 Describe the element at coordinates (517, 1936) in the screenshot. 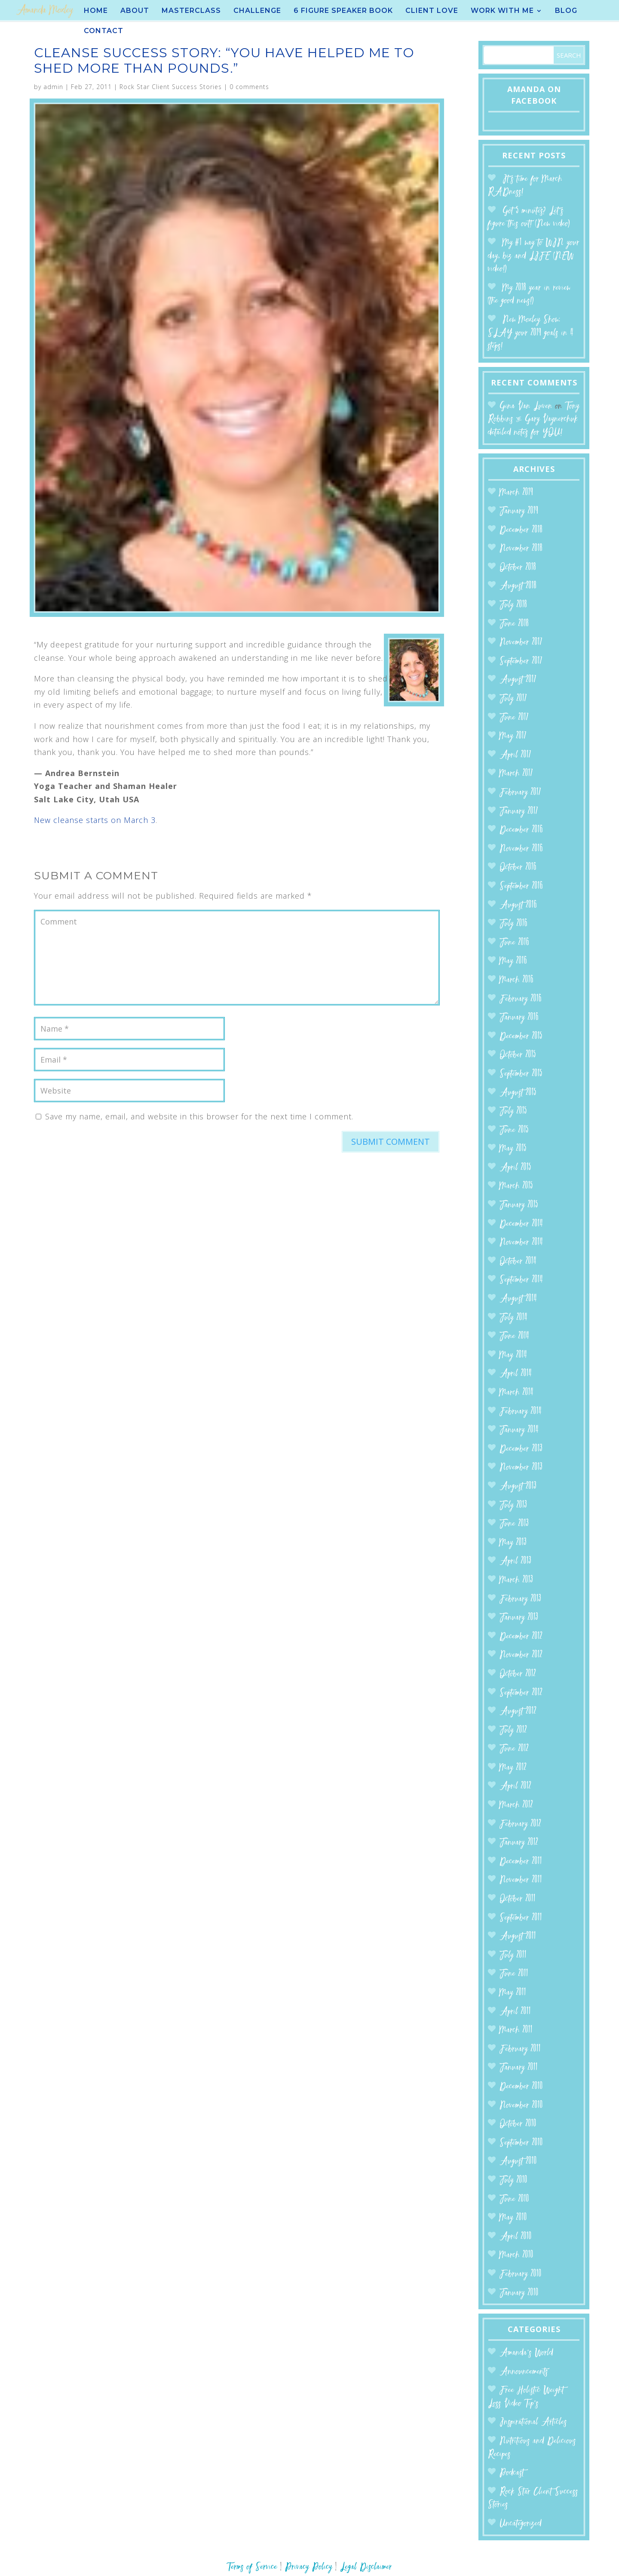

I see `August 2011` at that location.